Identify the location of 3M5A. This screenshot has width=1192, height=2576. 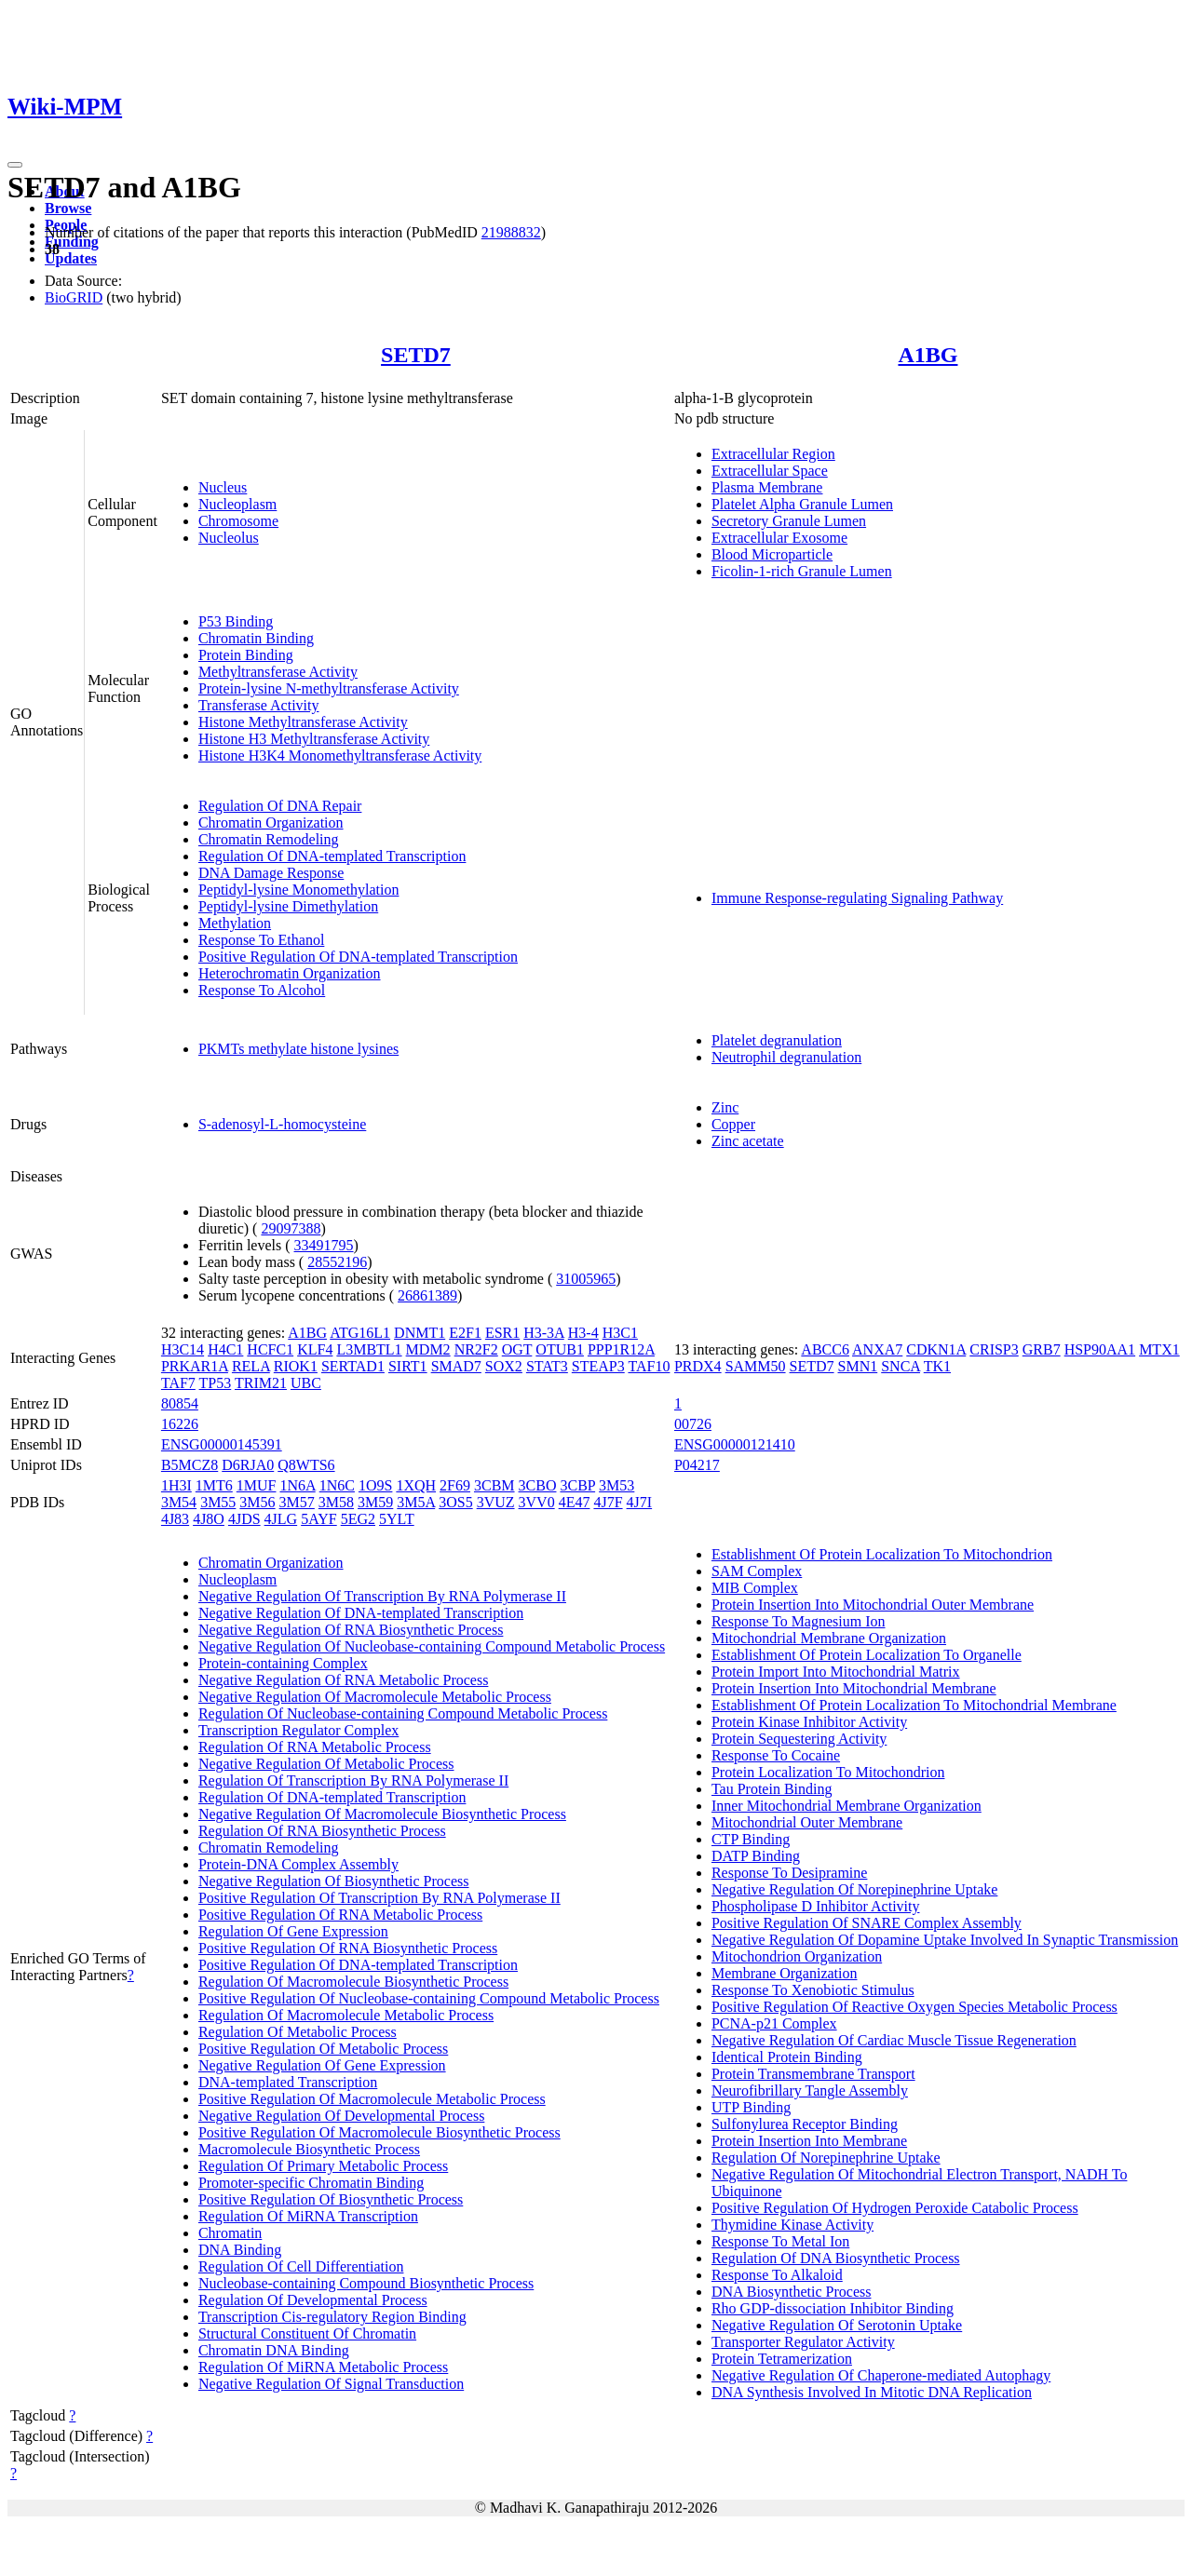
(416, 1502).